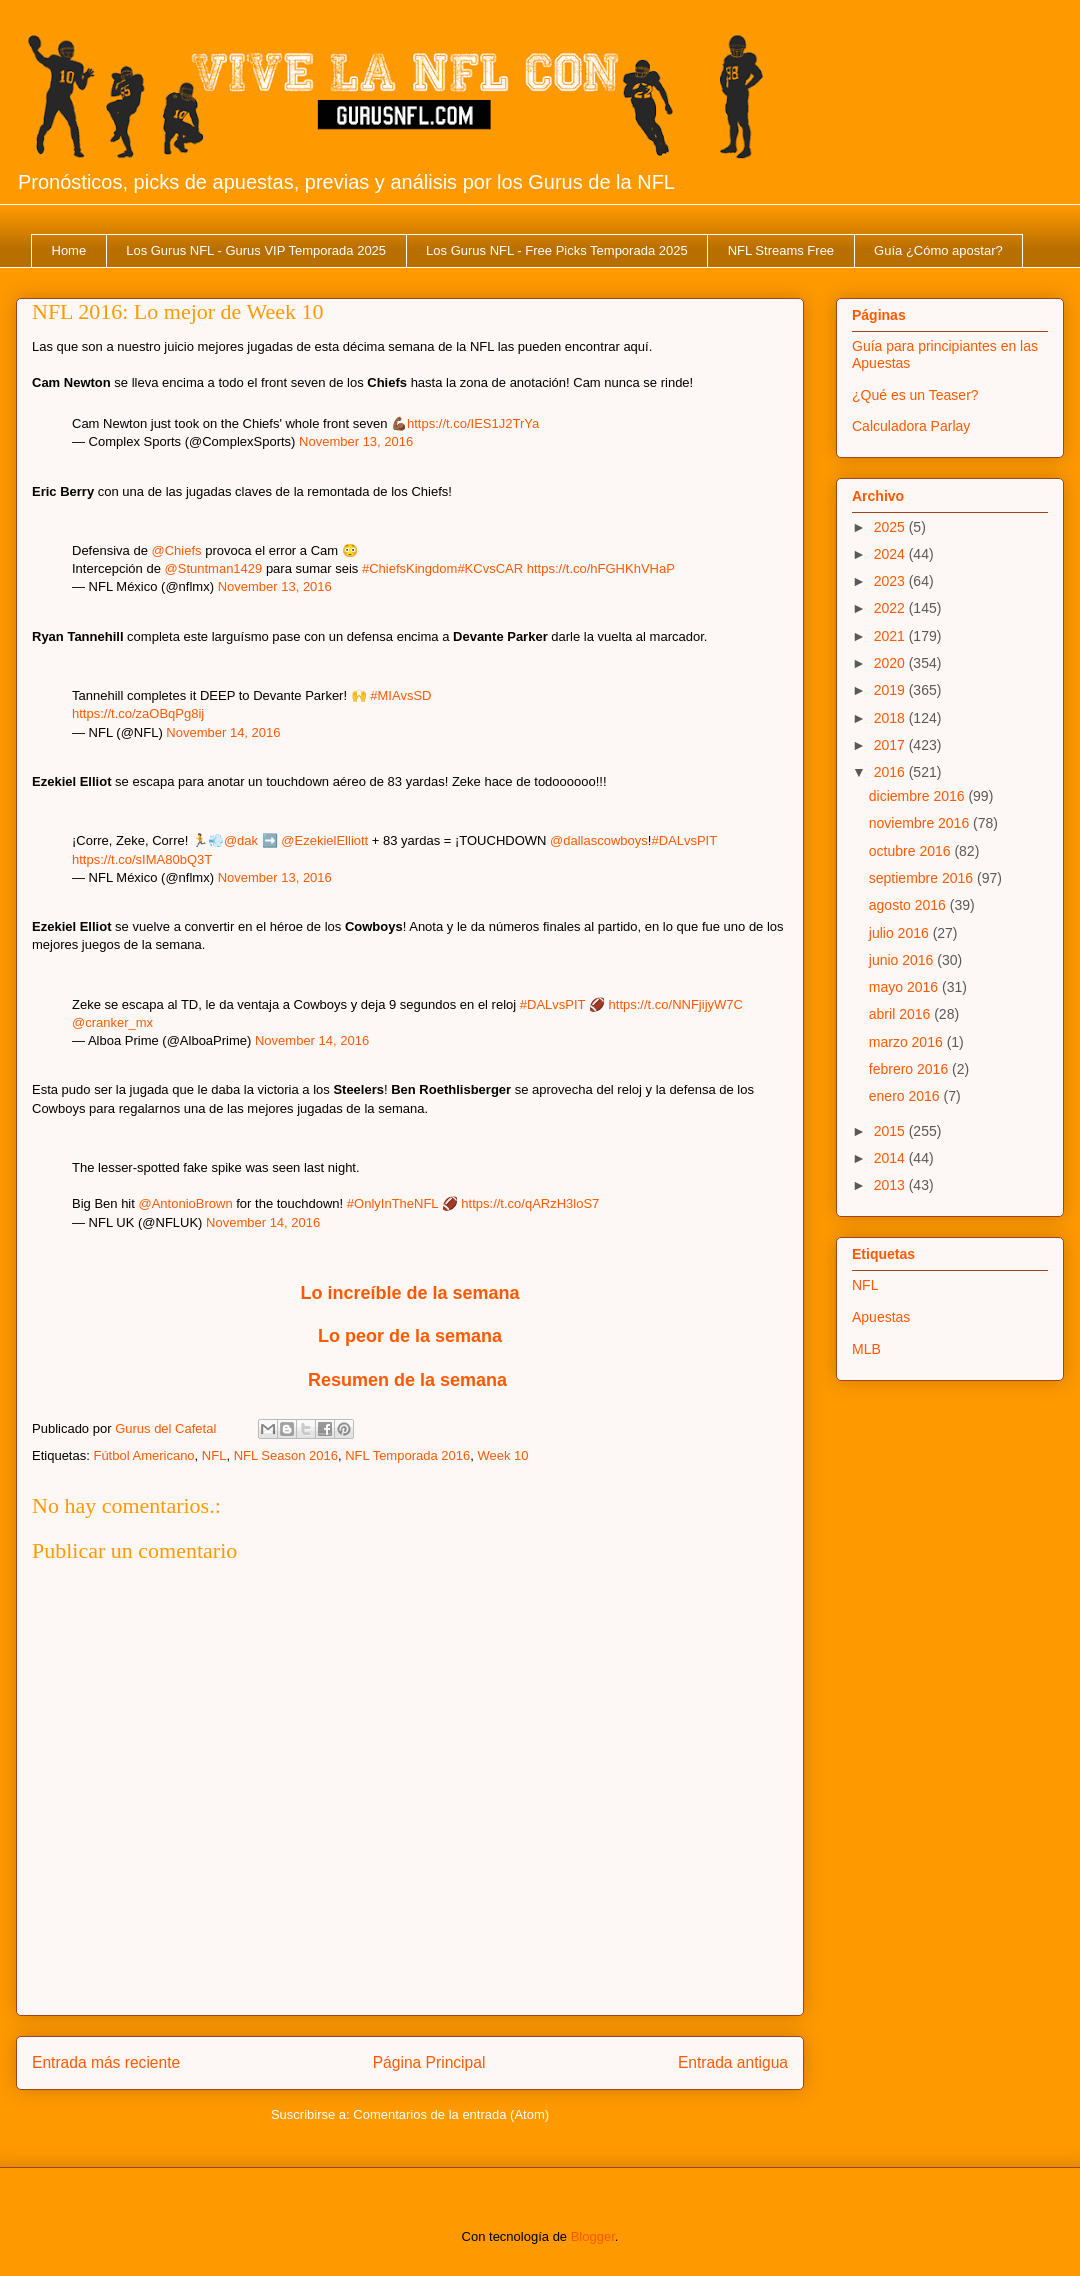 The height and width of the screenshot is (2276, 1080). What do you see at coordinates (903, 960) in the screenshot?
I see `junio 2016` at bounding box center [903, 960].